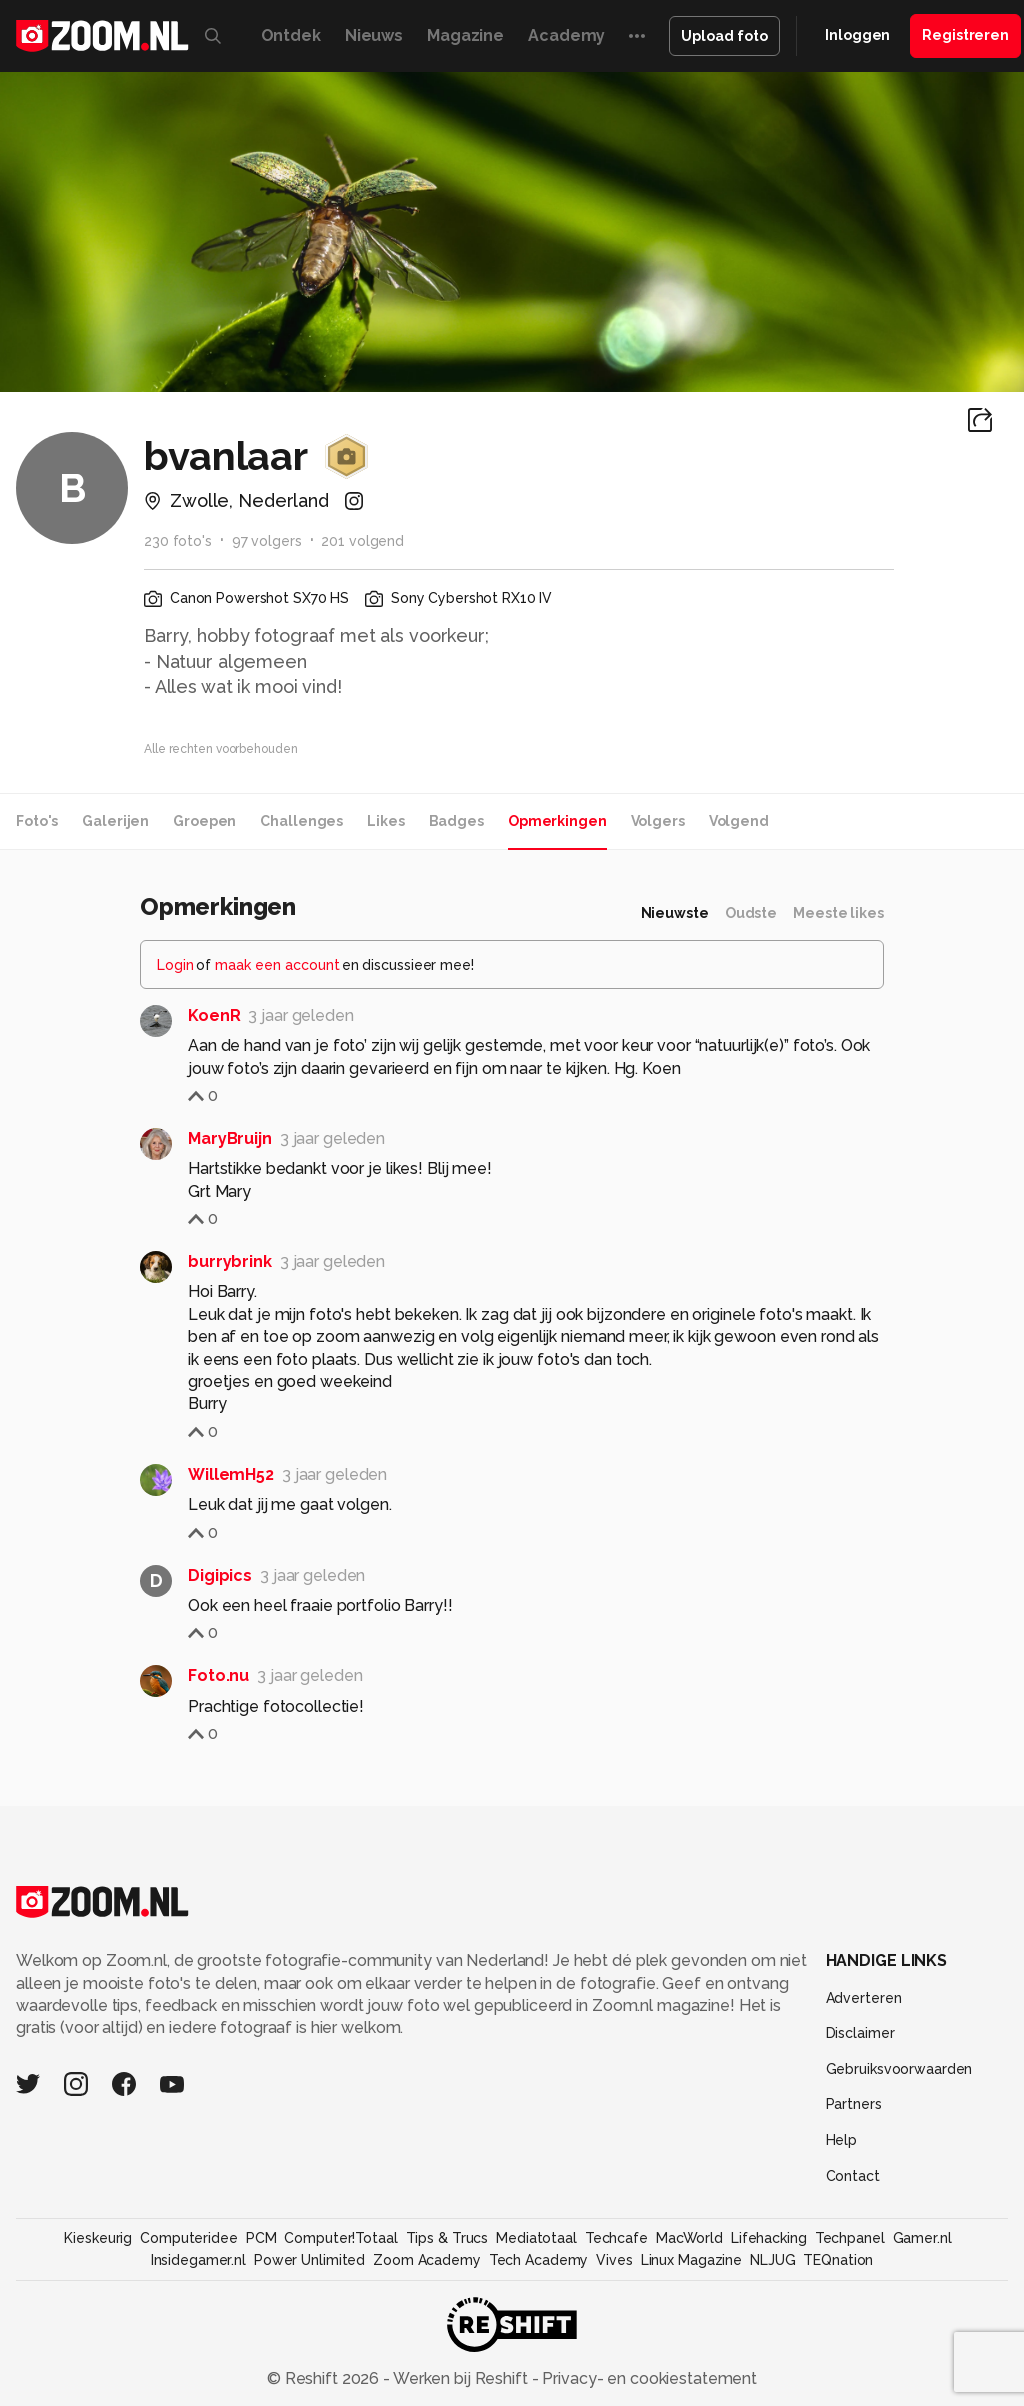  I want to click on Ontdek, so click(291, 35).